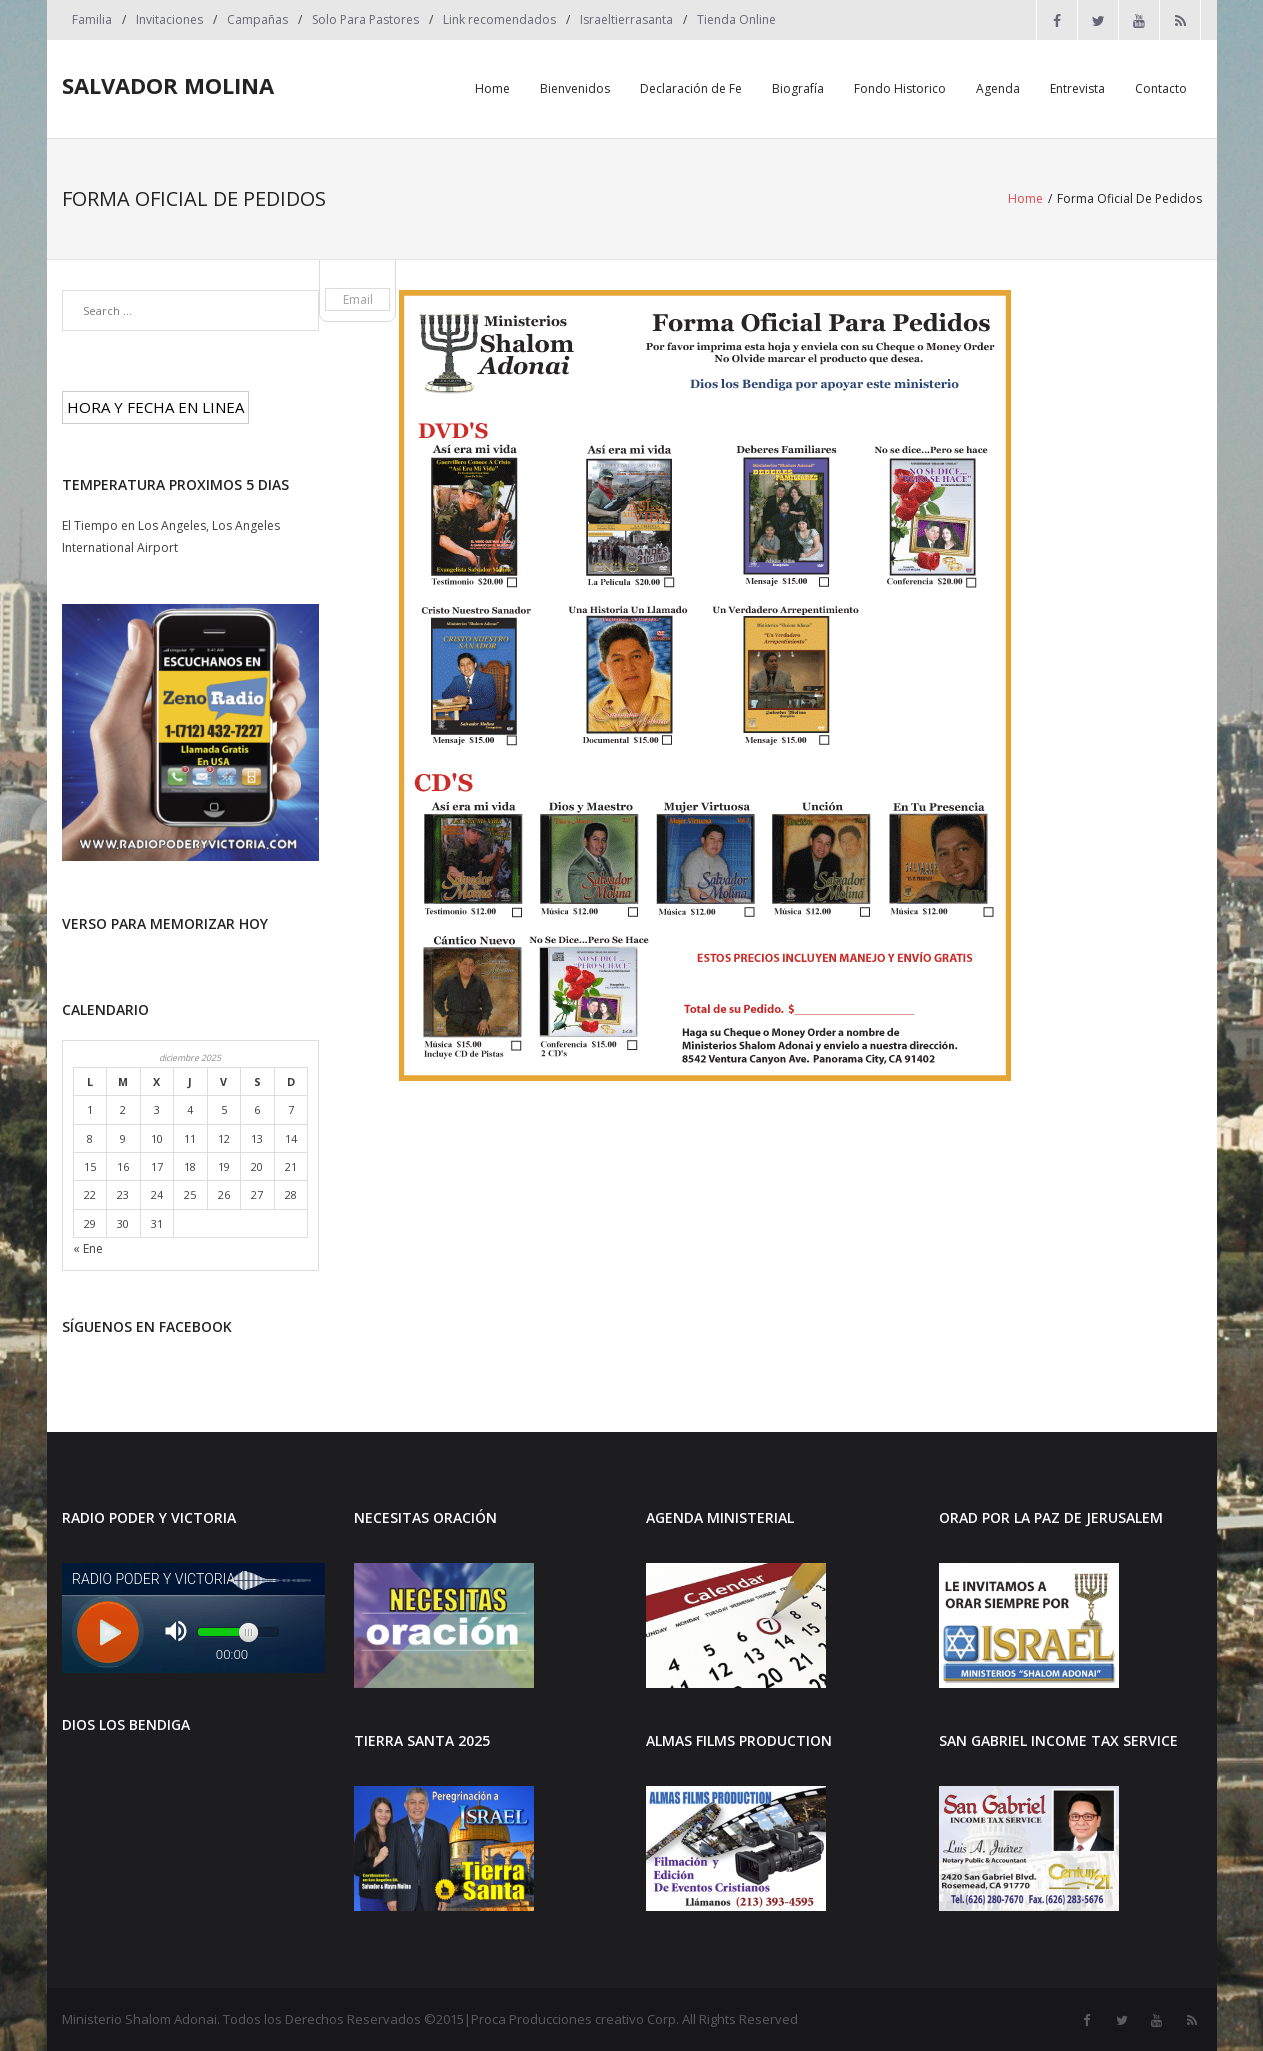 Image resolution: width=1263 pixels, height=2051 pixels. What do you see at coordinates (499, 19) in the screenshot?
I see `Link recomendados` at bounding box center [499, 19].